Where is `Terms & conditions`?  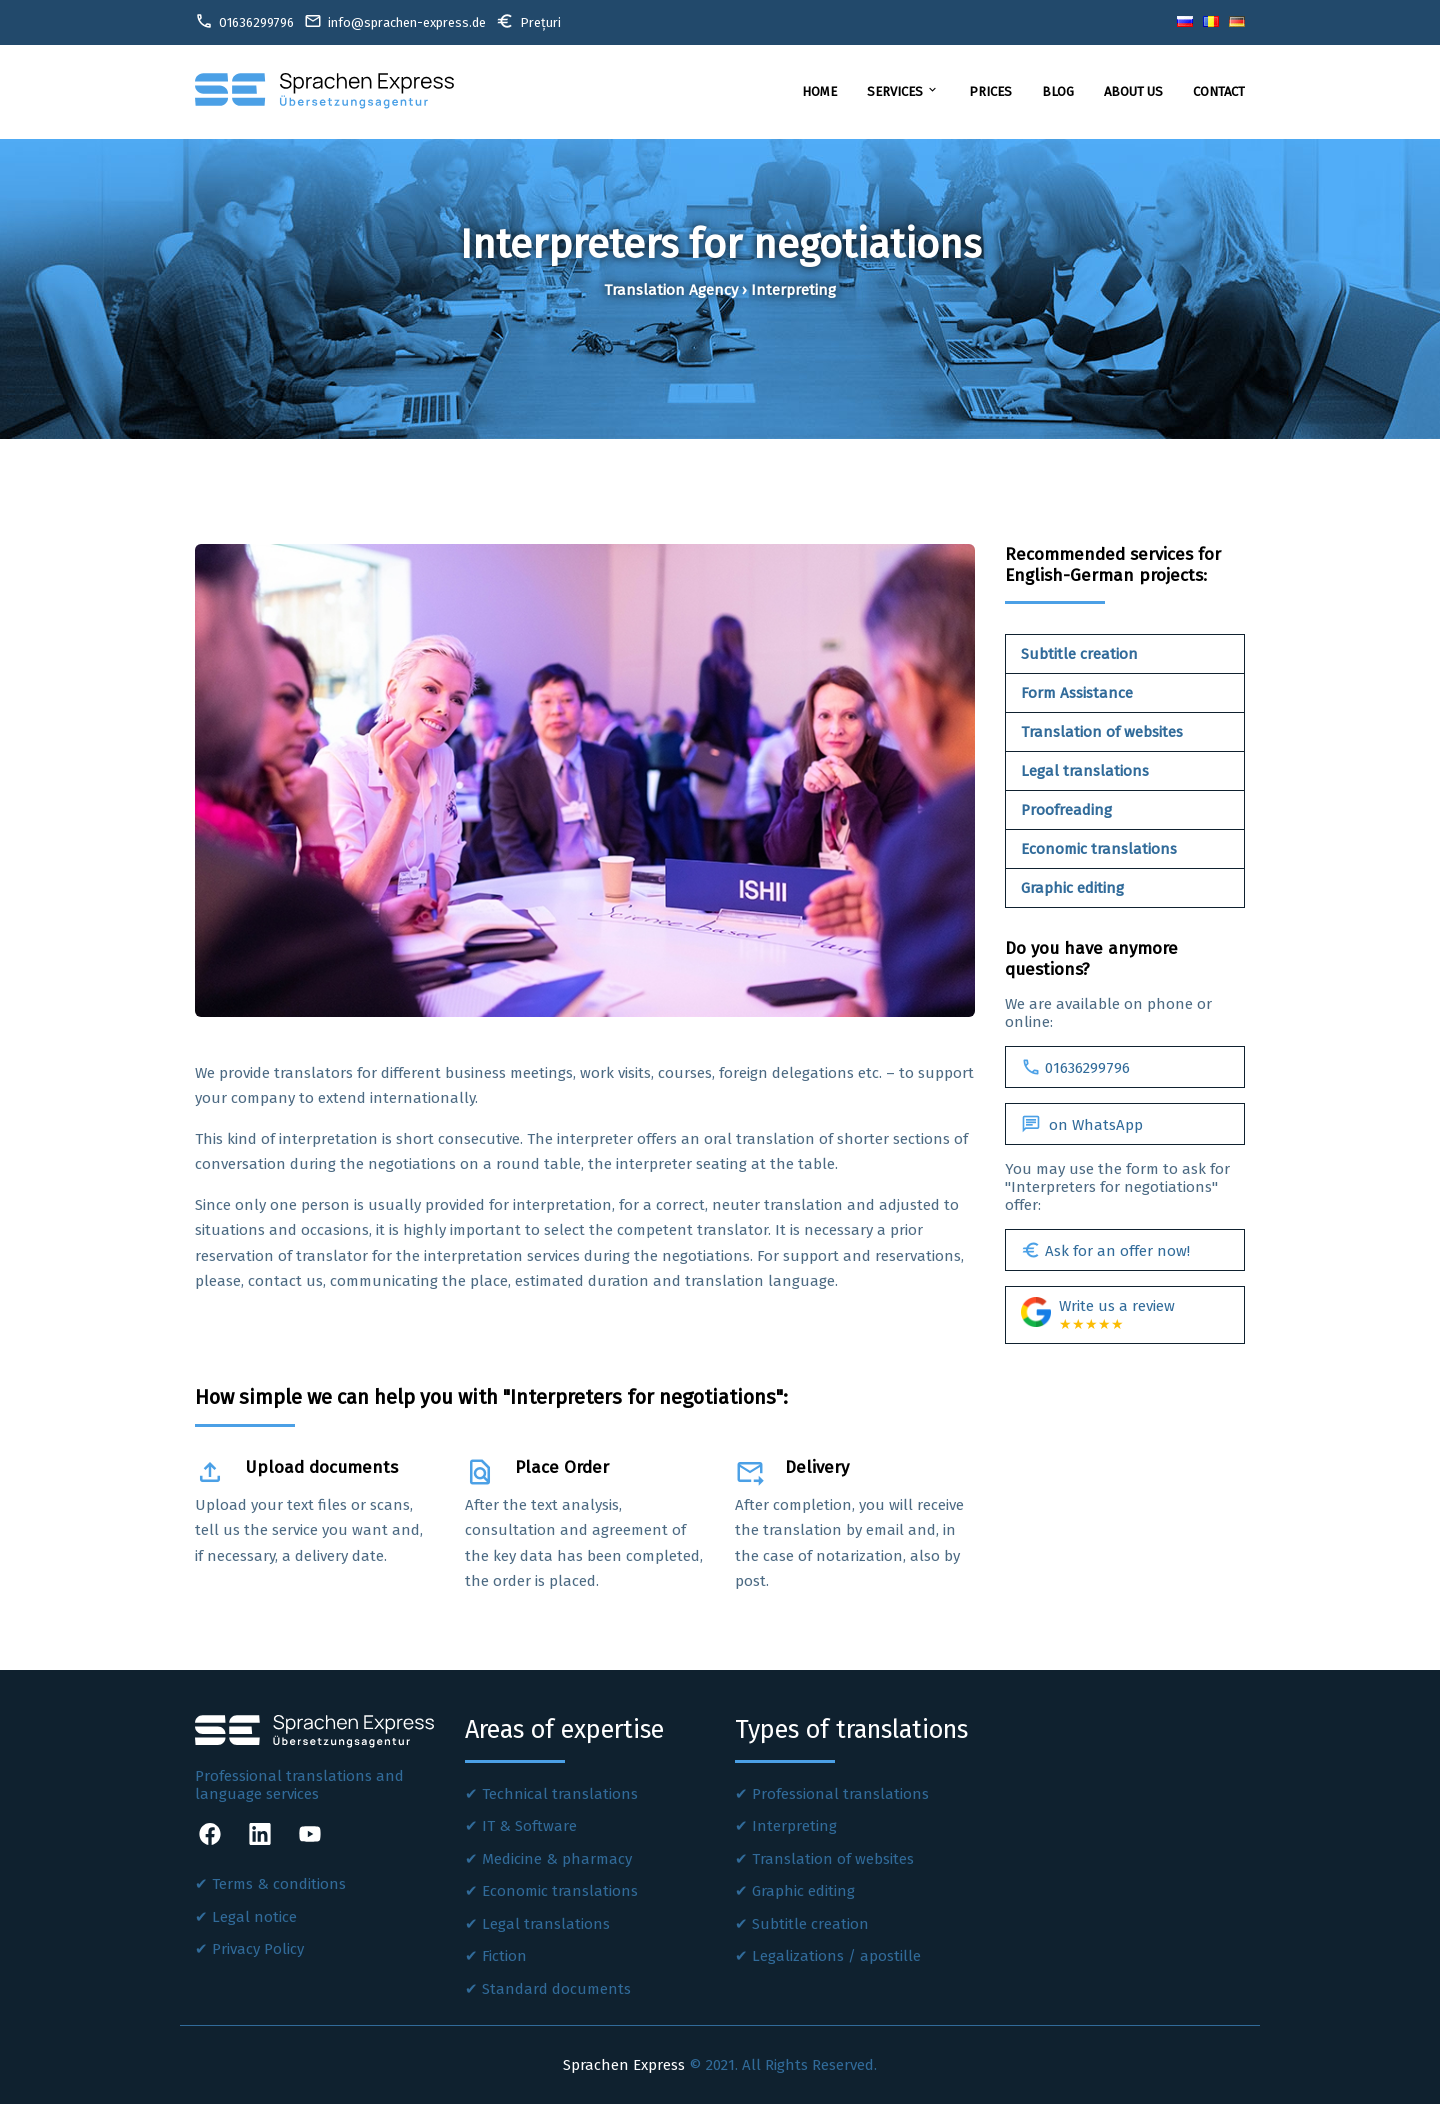 Terms & conditions is located at coordinates (279, 1884).